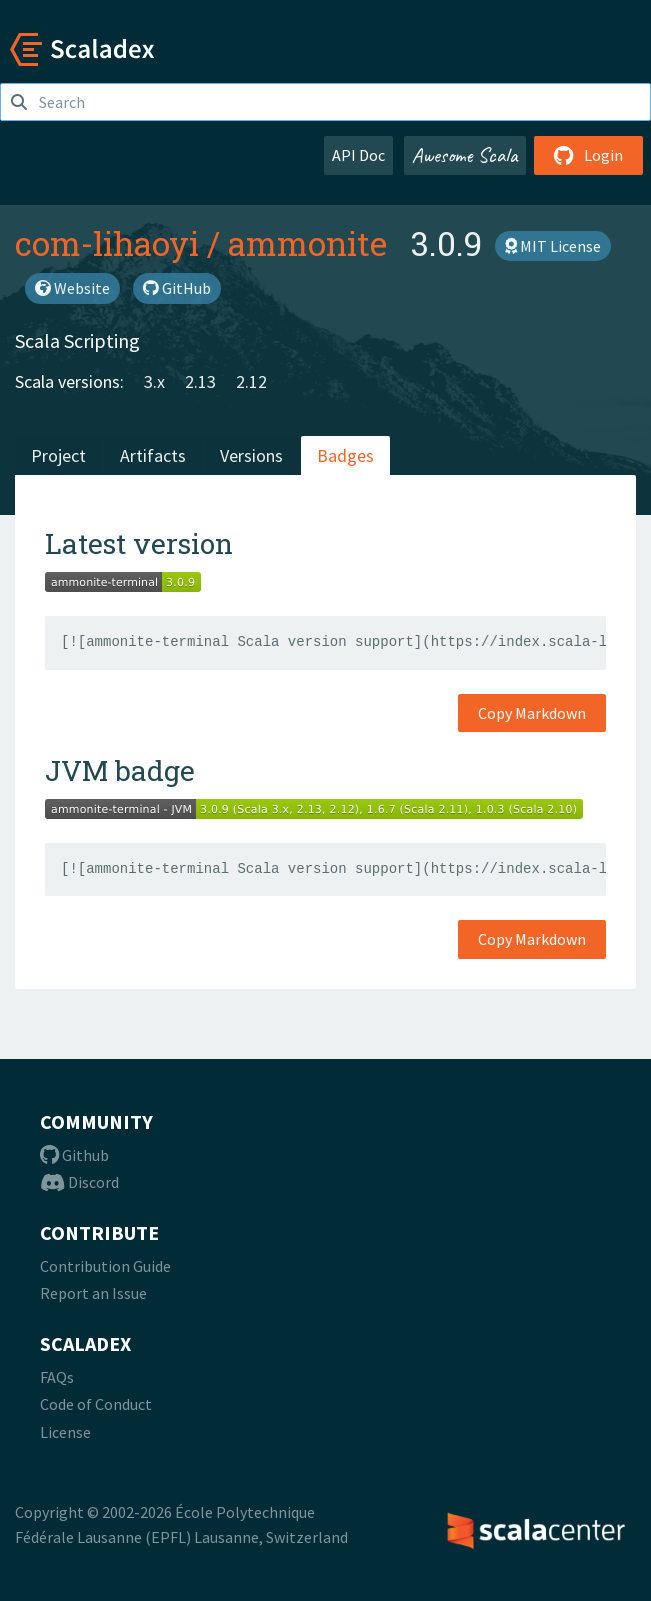  I want to click on Project, so click(58, 455).